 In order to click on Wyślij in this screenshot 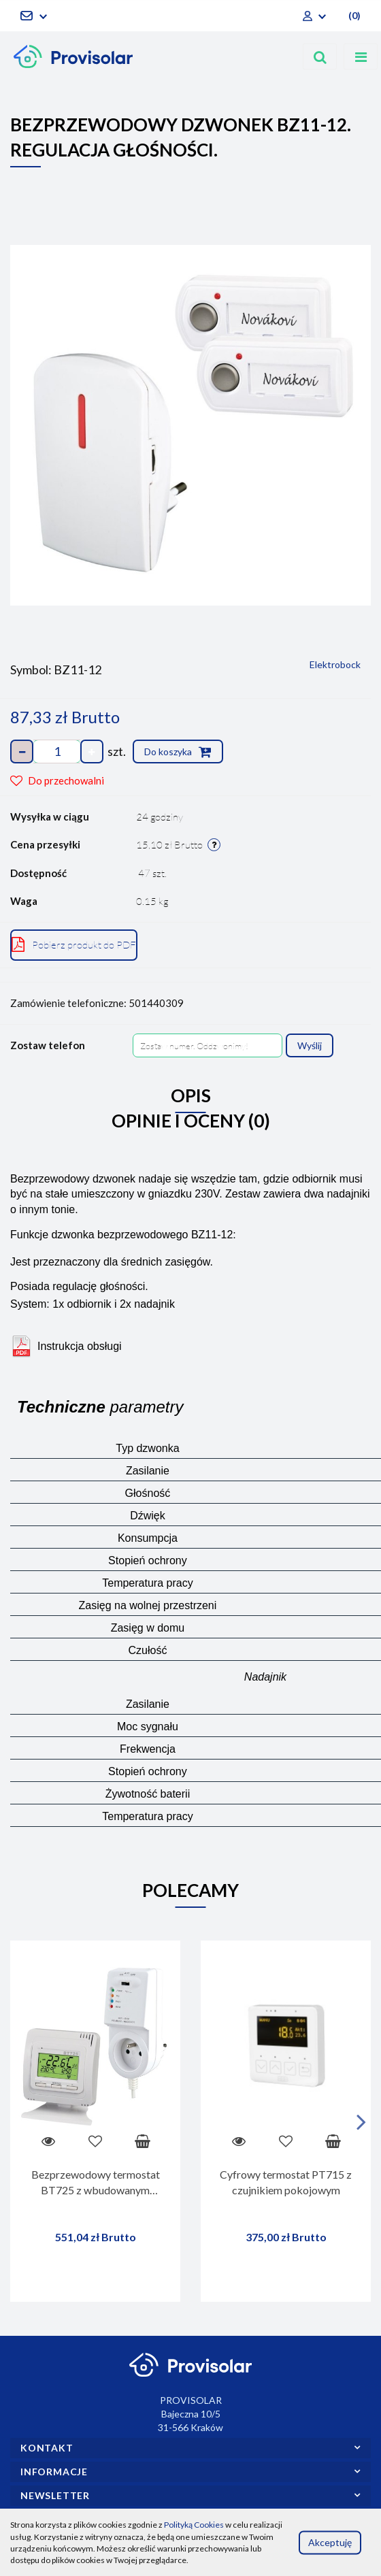, I will do `click(309, 1045)`.